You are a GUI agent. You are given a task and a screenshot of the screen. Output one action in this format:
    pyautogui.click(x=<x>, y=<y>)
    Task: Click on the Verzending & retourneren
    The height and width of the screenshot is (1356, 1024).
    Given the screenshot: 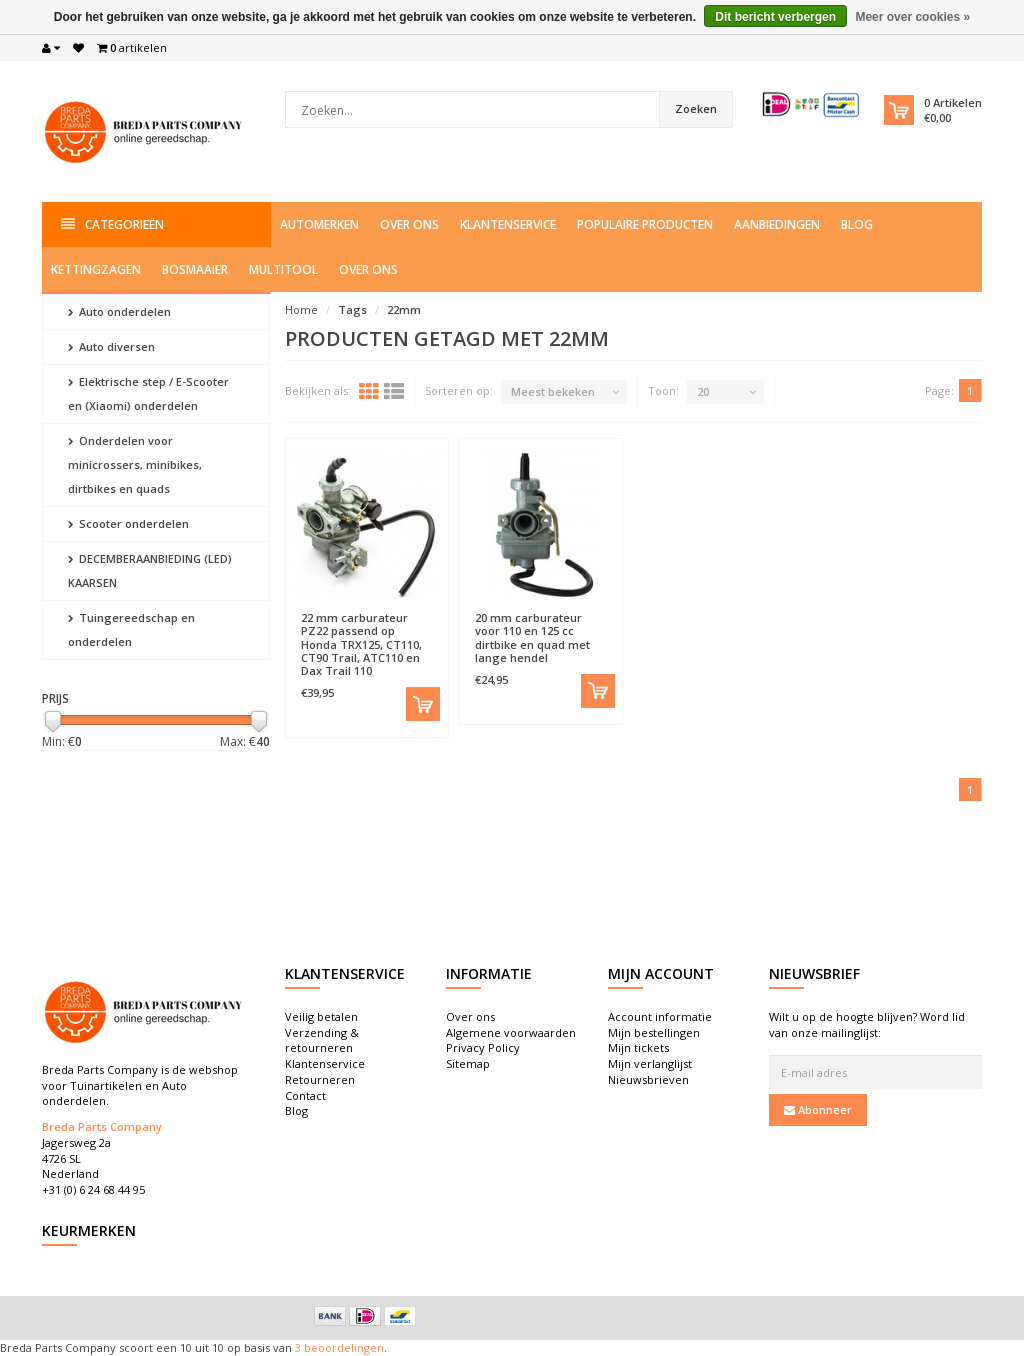 What is the action you would take?
    pyautogui.click(x=322, y=1040)
    